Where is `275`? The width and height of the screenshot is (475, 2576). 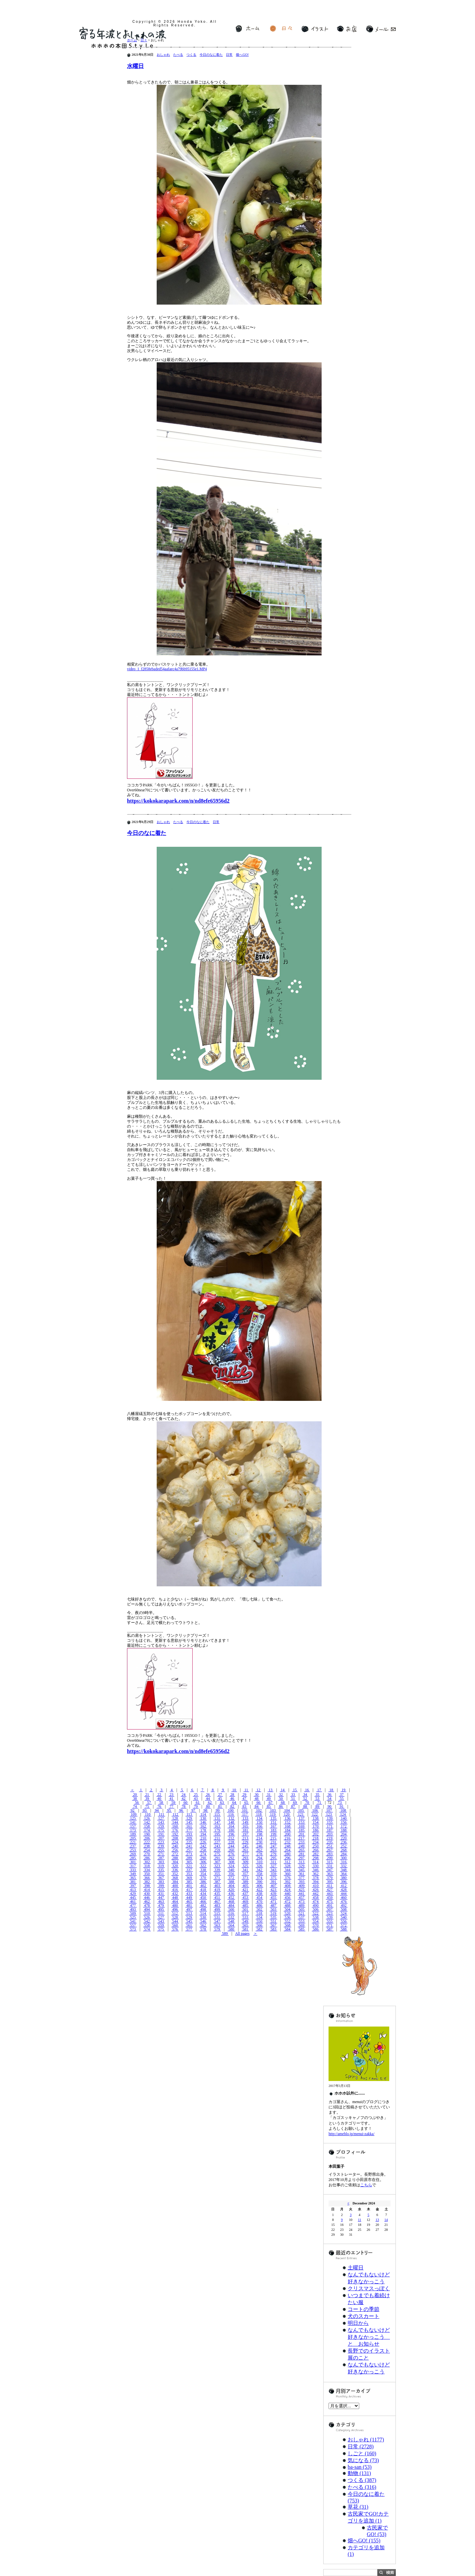 275 is located at coordinates (217, 1854).